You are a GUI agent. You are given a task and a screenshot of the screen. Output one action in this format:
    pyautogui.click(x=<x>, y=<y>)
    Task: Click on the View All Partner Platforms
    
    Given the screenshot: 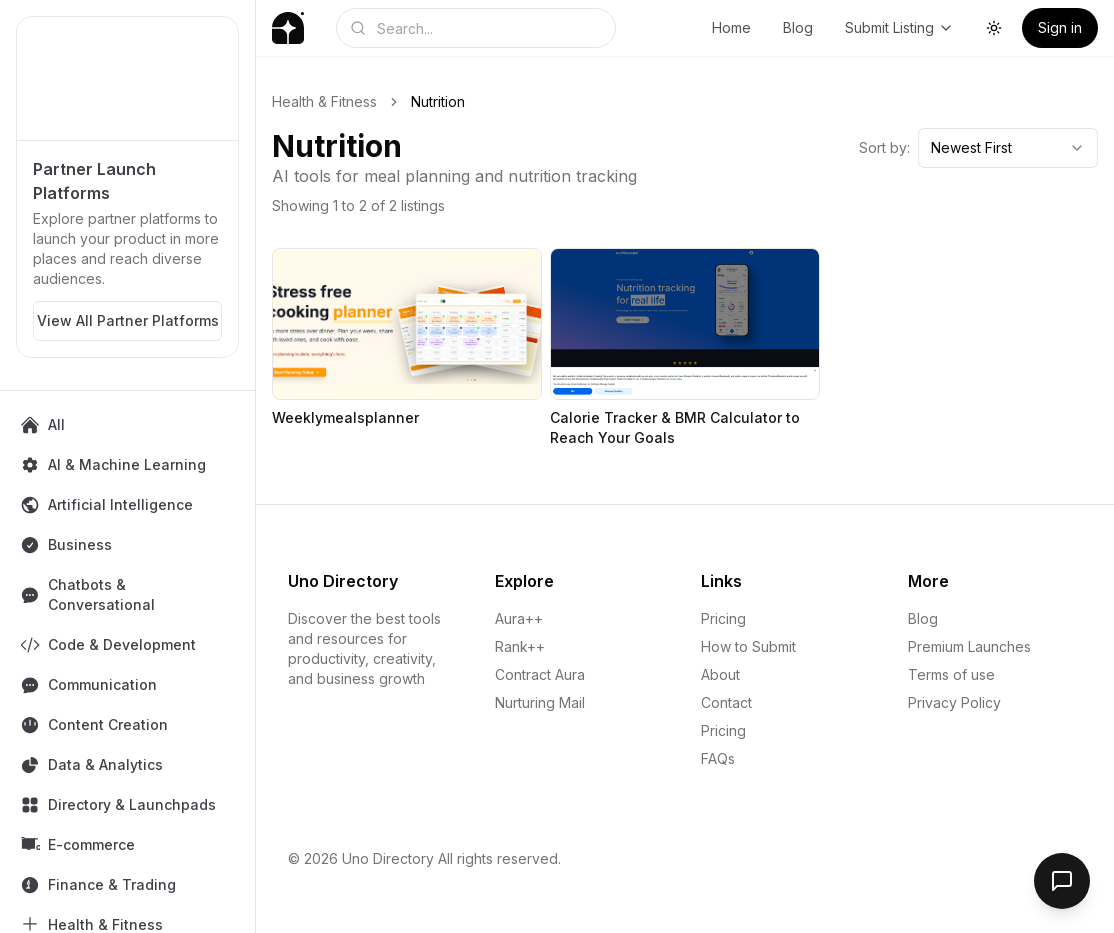 What is the action you would take?
    pyautogui.click(x=128, y=320)
    